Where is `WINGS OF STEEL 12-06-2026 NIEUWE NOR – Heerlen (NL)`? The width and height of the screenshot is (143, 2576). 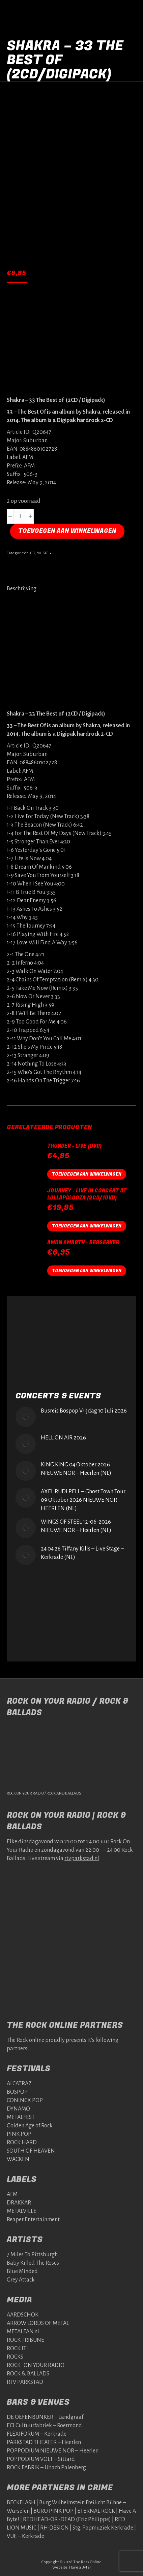 WINGS OF STEEL 12-06-2026 NIEUWE NOR – Heerlen (NL) is located at coordinates (76, 1526).